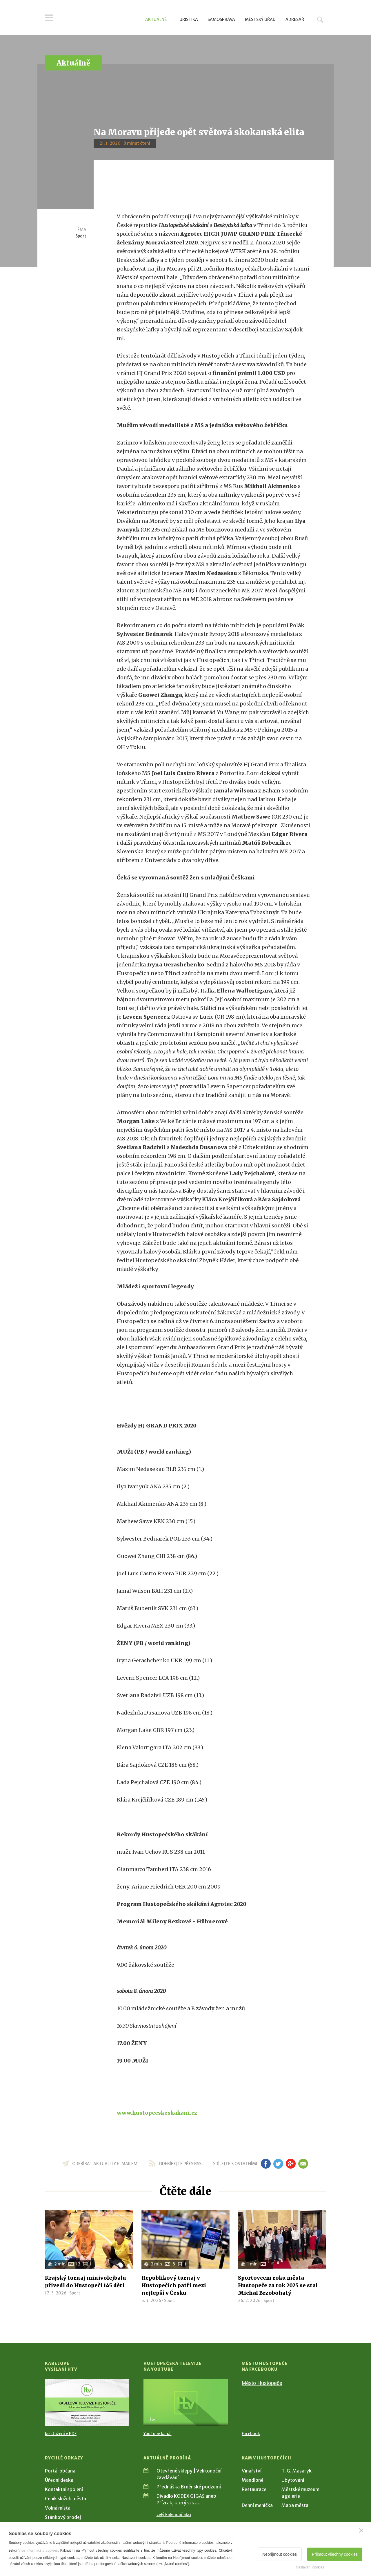 The image size is (371, 2576). I want to click on em, so click(303, 2163).